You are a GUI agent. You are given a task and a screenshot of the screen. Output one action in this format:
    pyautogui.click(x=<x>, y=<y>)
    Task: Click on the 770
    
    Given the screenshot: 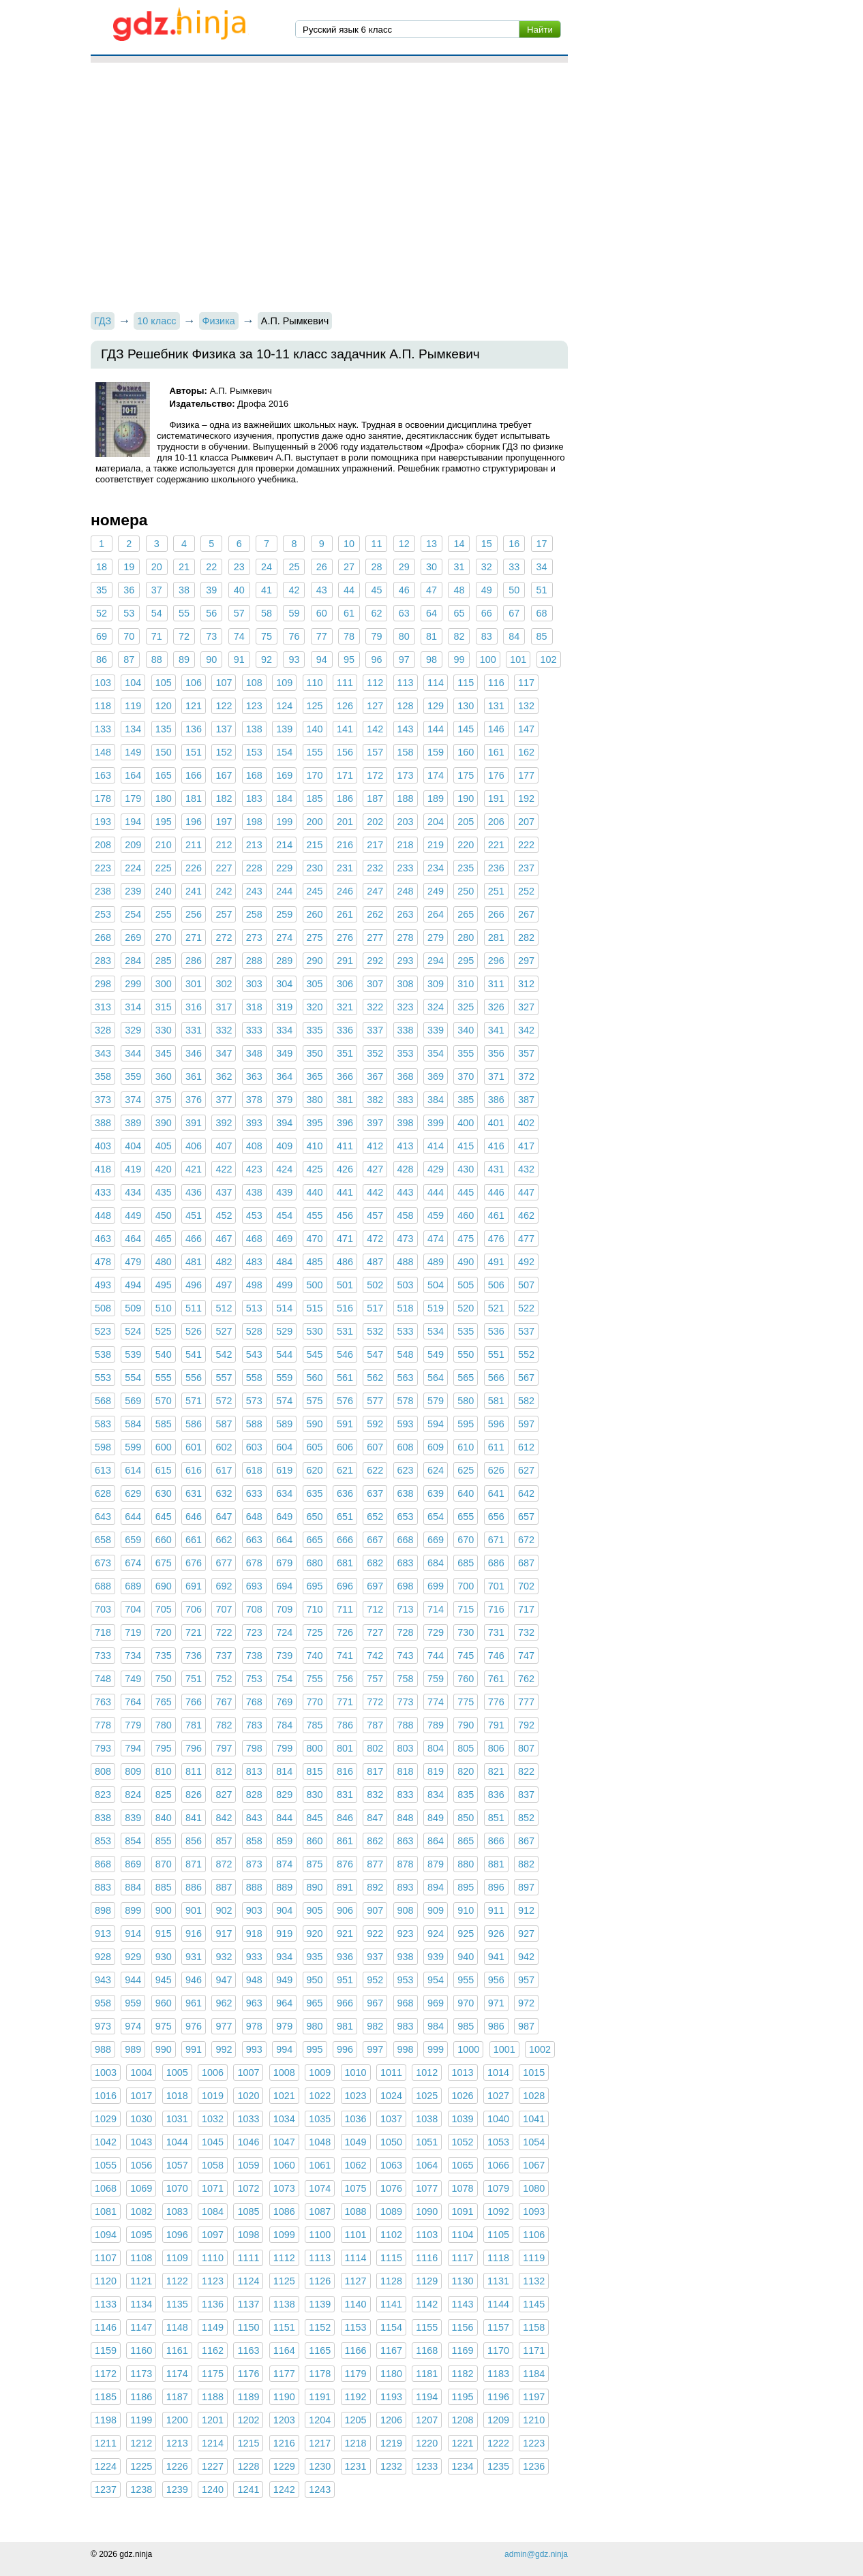 What is the action you would take?
    pyautogui.click(x=315, y=1701)
    